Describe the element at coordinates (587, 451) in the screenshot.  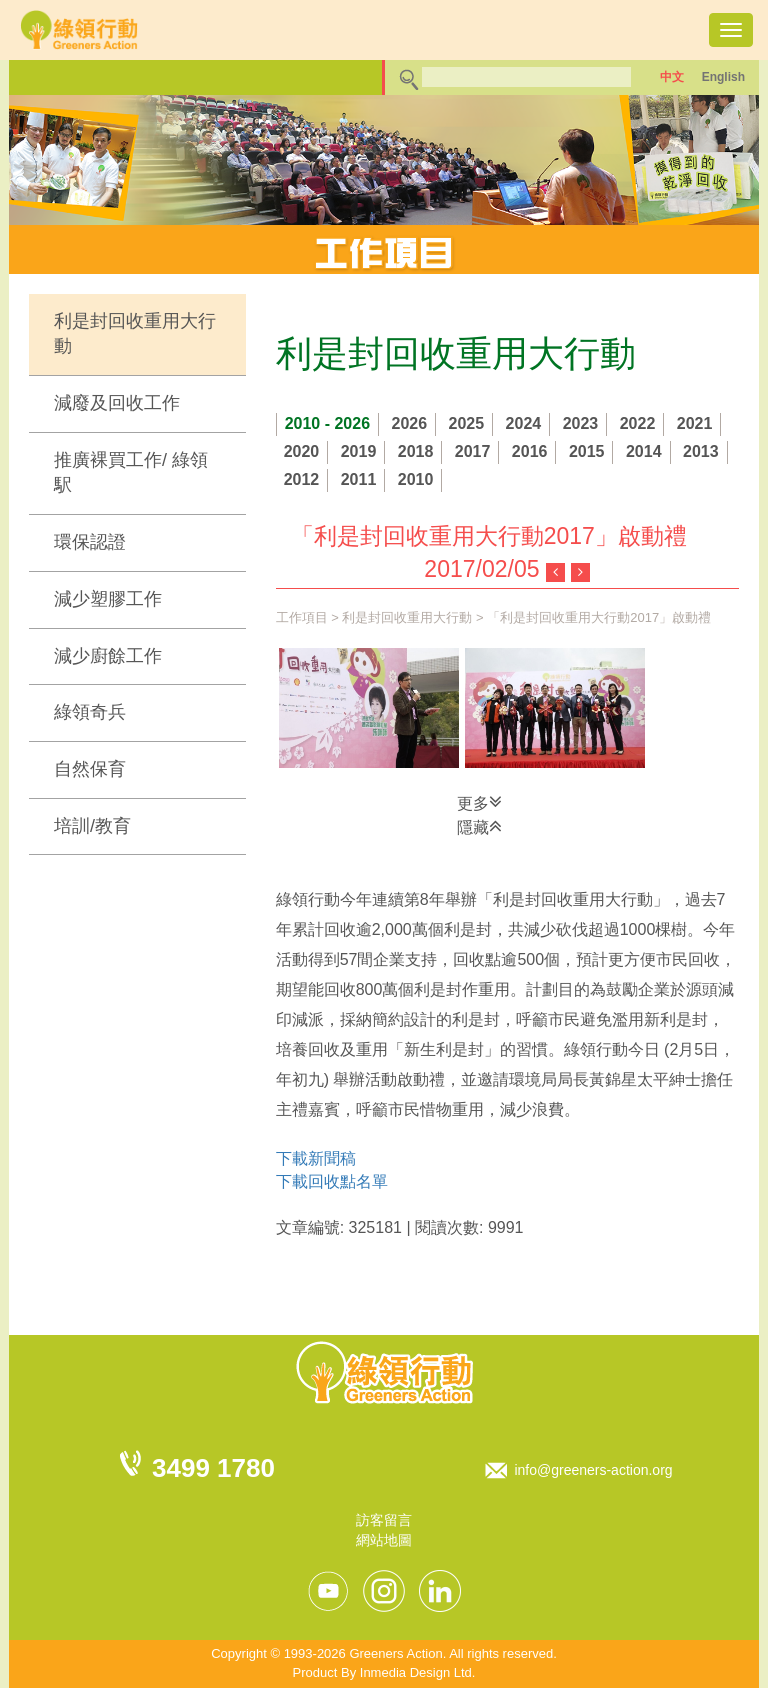
I see `2015` at that location.